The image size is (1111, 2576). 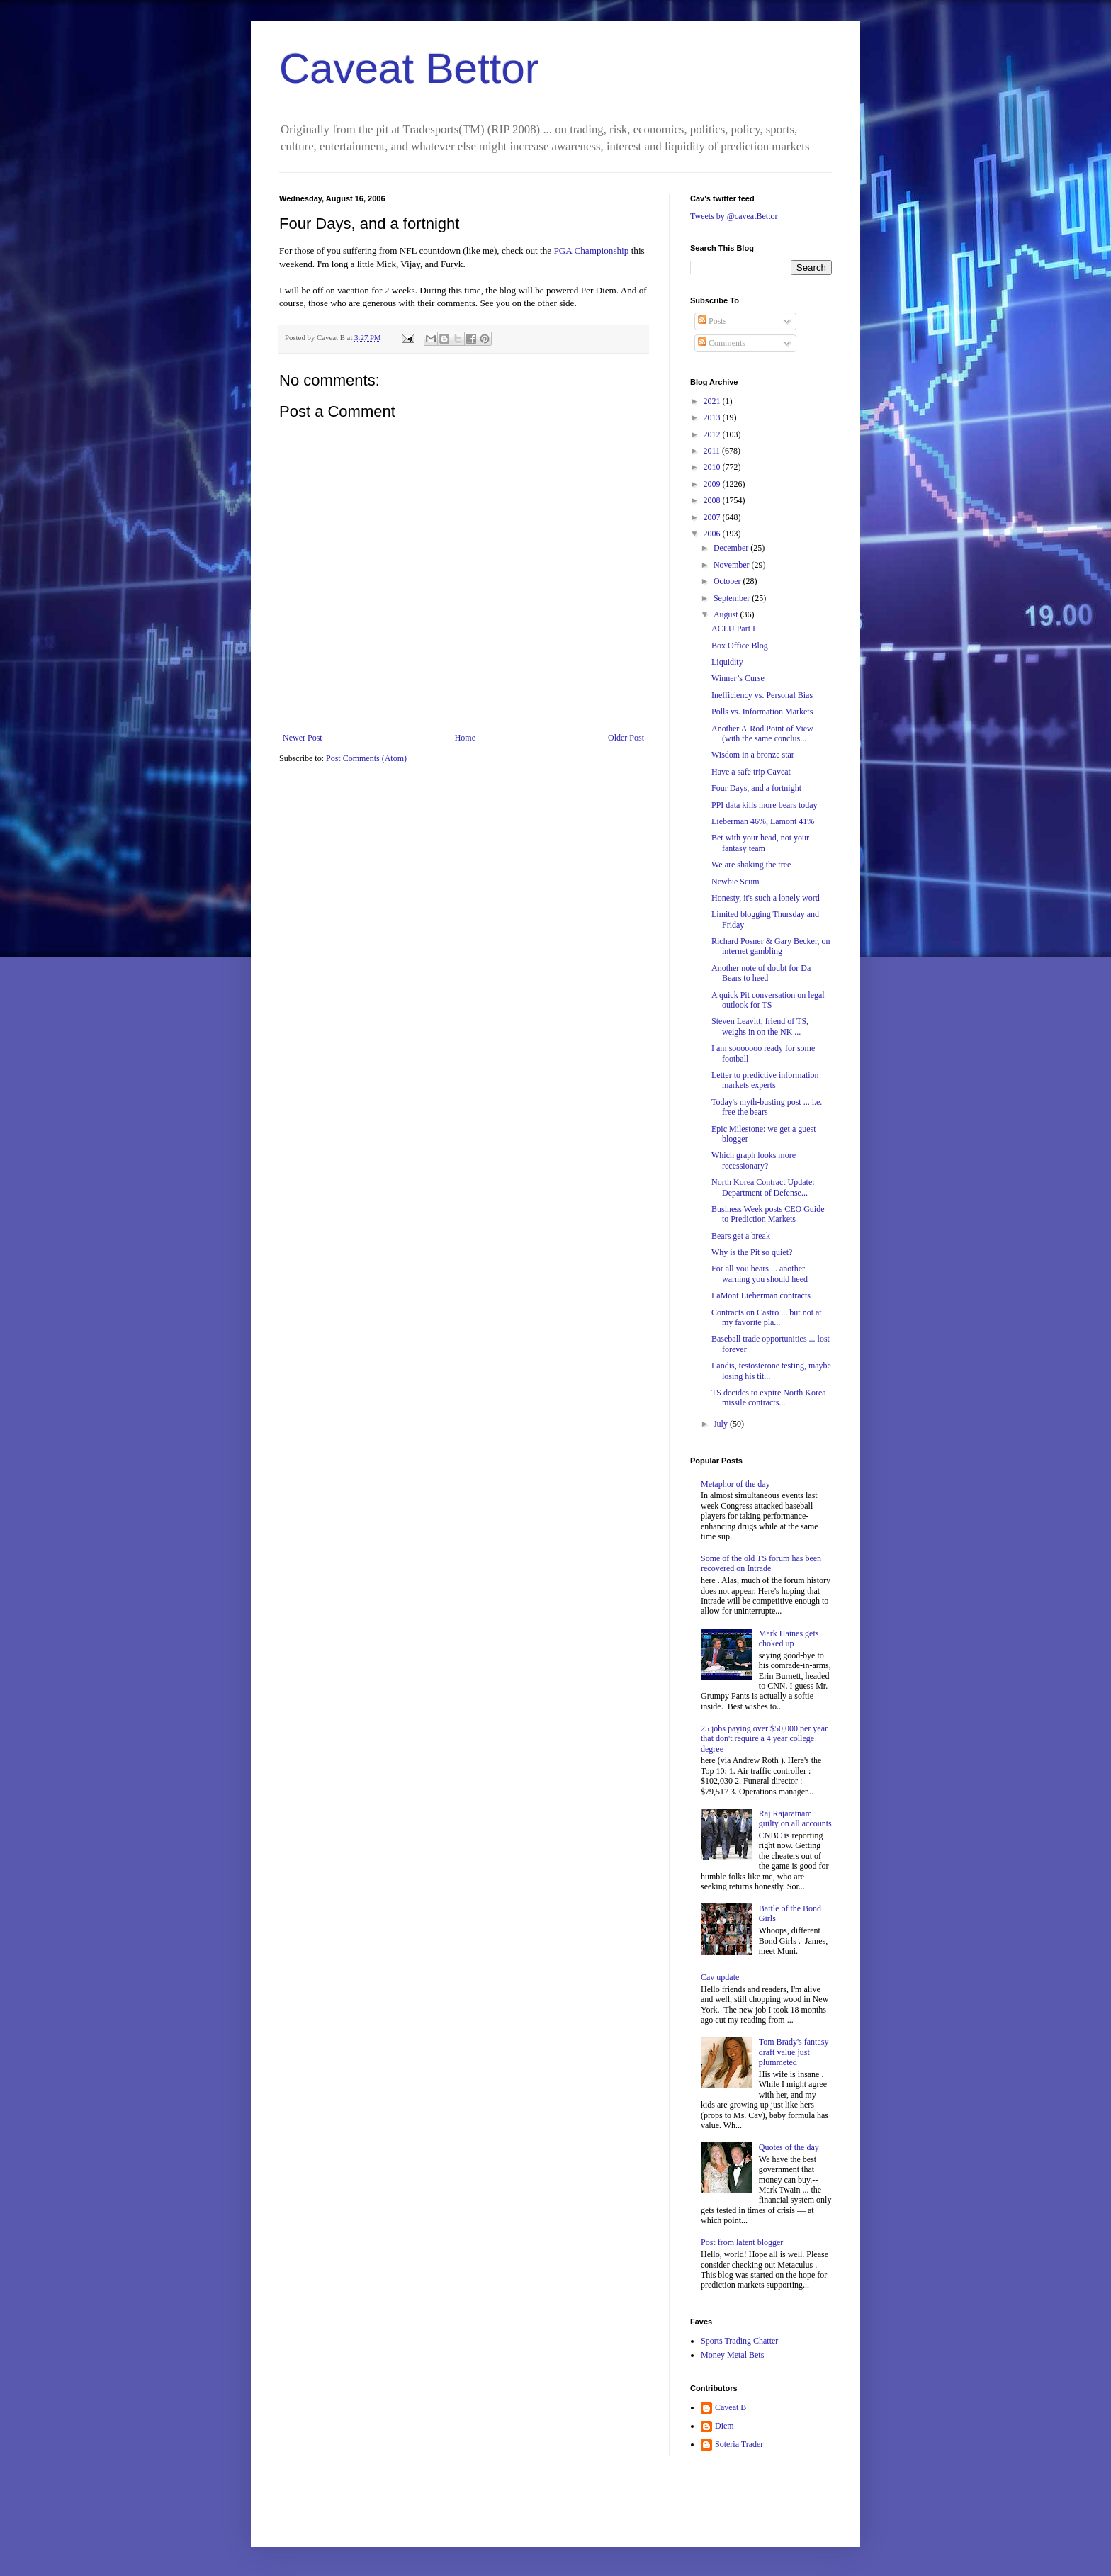 I want to click on We are shaking the tree, so click(x=751, y=865).